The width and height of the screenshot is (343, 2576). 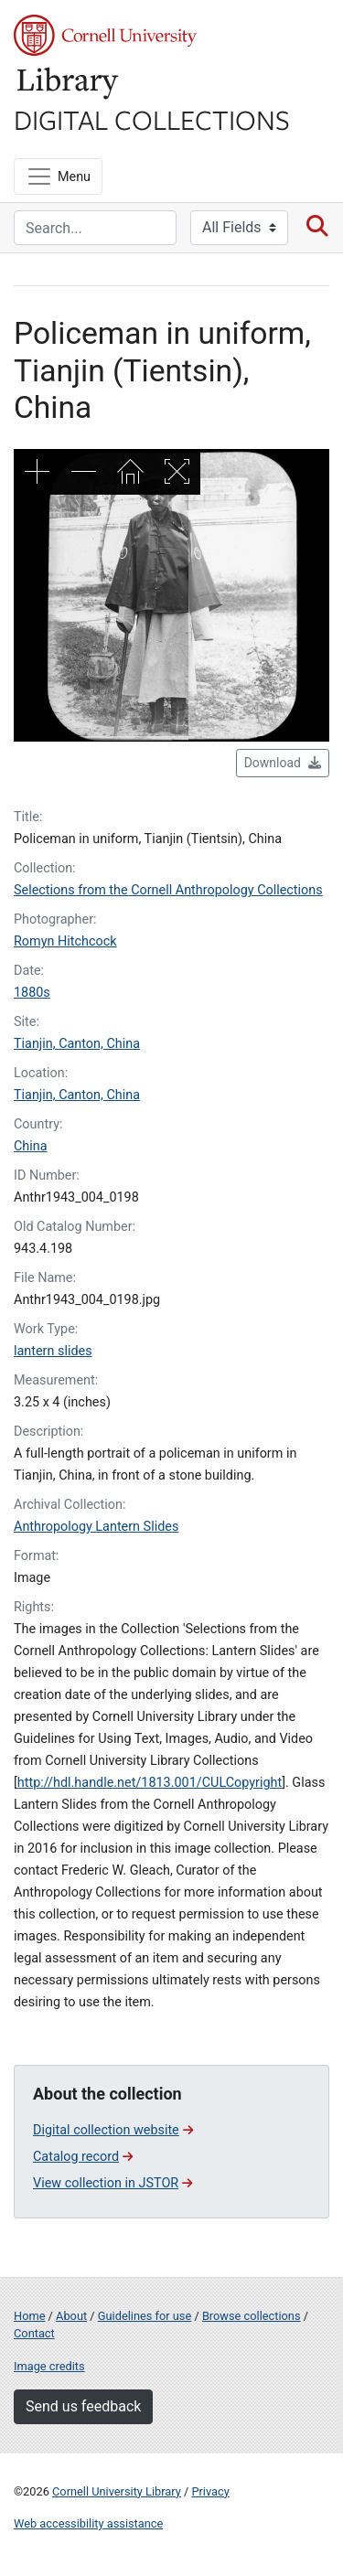 What do you see at coordinates (152, 119) in the screenshot?
I see `Digital Collections` at bounding box center [152, 119].